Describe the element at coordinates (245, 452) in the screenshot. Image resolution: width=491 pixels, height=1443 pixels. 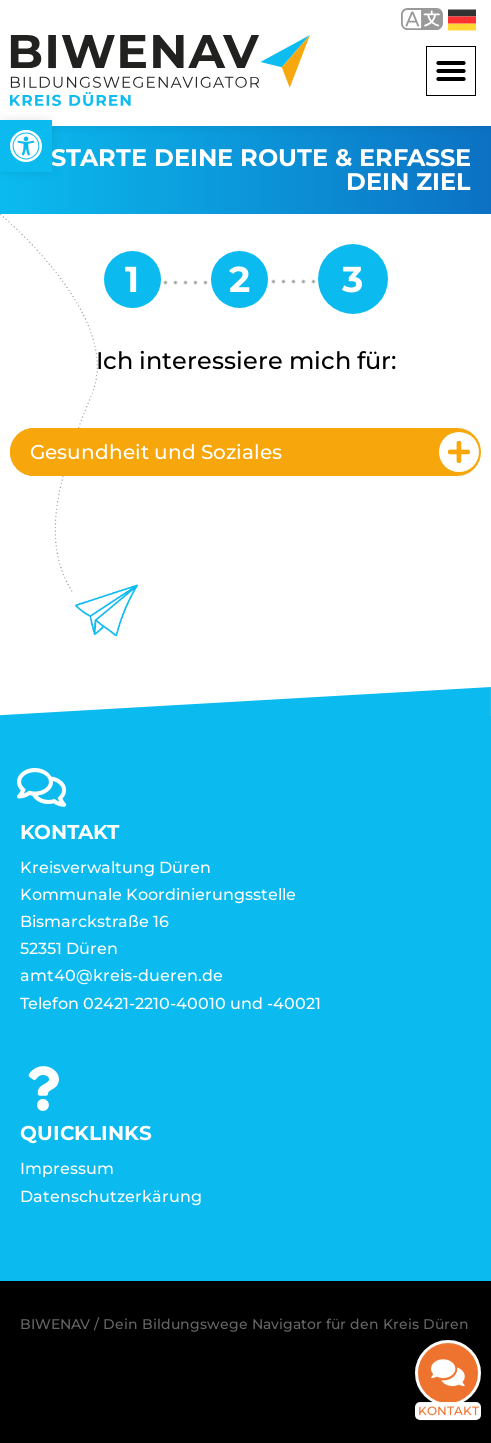
I see `[tab]` at that location.